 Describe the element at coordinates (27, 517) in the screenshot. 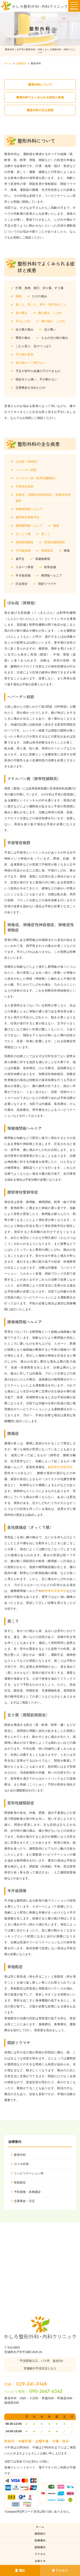

I see `腰部脊柱管狭窄症` at that location.